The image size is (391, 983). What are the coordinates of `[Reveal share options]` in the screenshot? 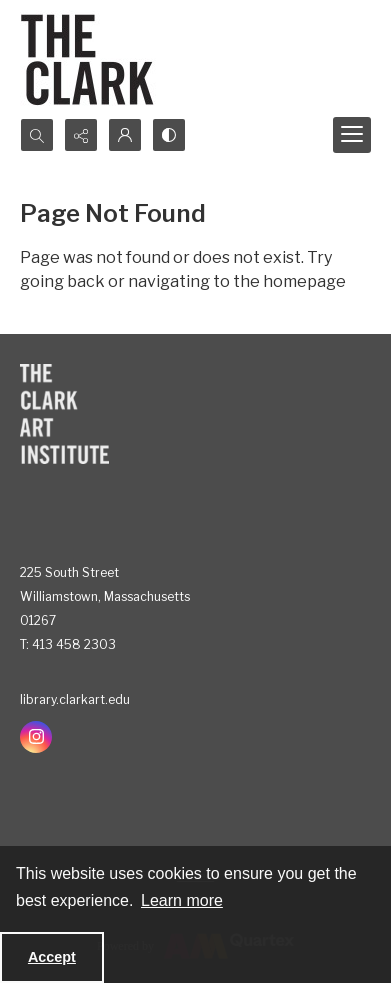 It's located at (81, 135).